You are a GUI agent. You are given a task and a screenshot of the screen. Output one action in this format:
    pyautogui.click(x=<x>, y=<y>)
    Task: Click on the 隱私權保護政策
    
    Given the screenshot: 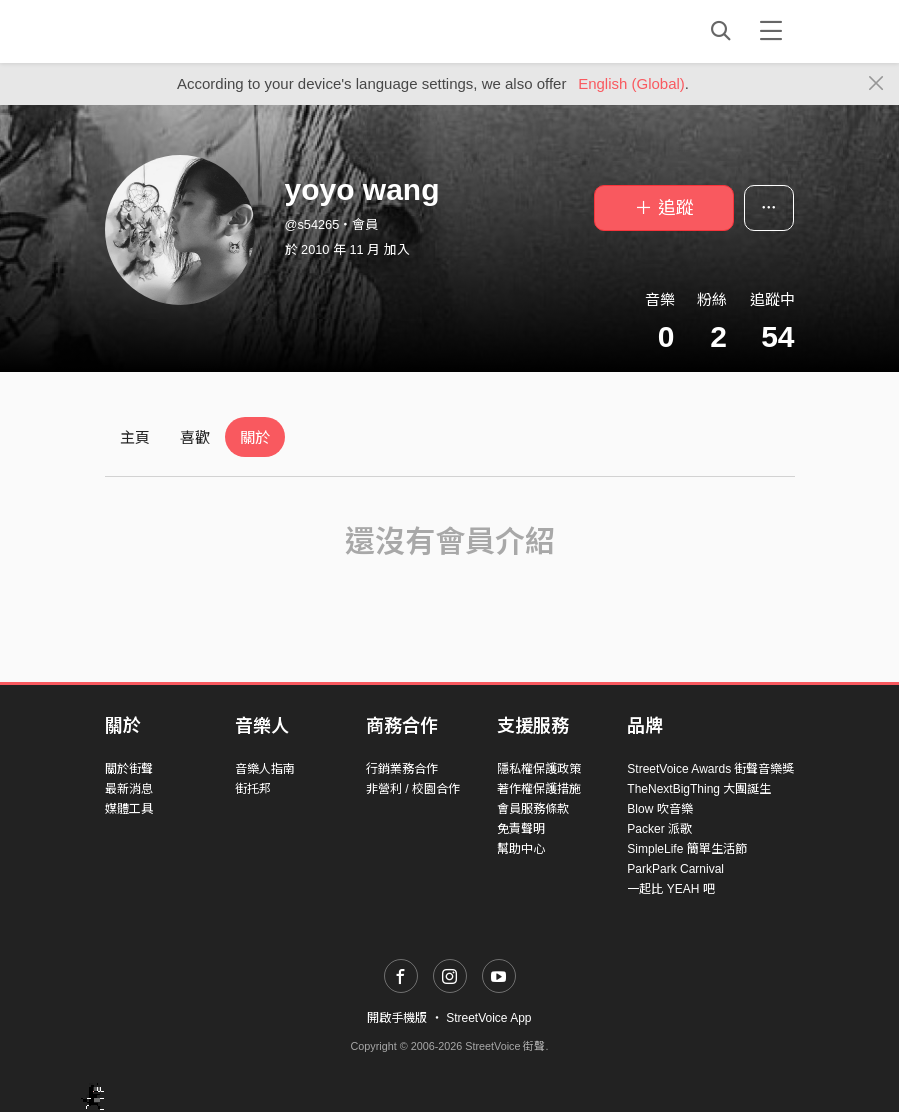 What is the action you would take?
    pyautogui.click(x=539, y=769)
    